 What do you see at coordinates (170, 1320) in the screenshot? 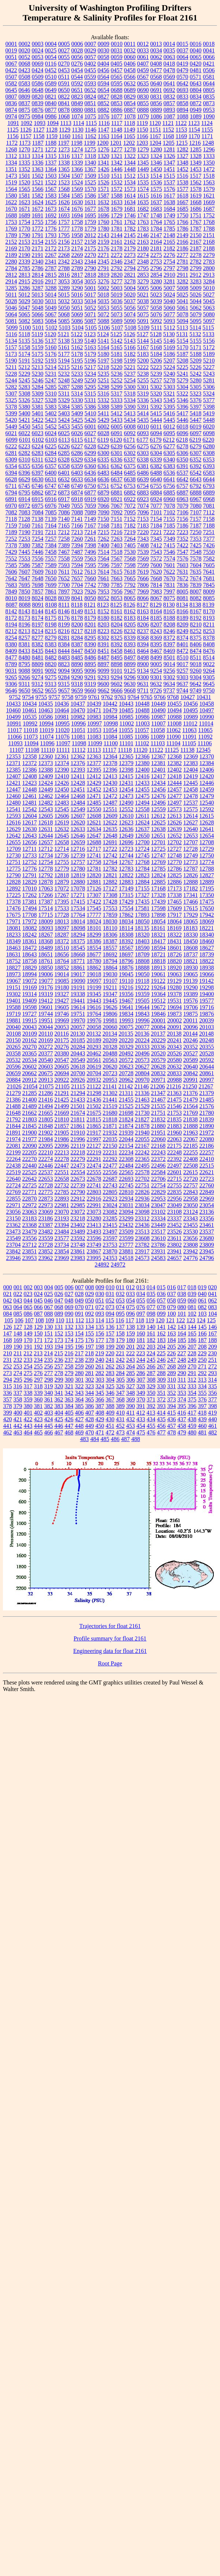
I see `121` at bounding box center [170, 1320].